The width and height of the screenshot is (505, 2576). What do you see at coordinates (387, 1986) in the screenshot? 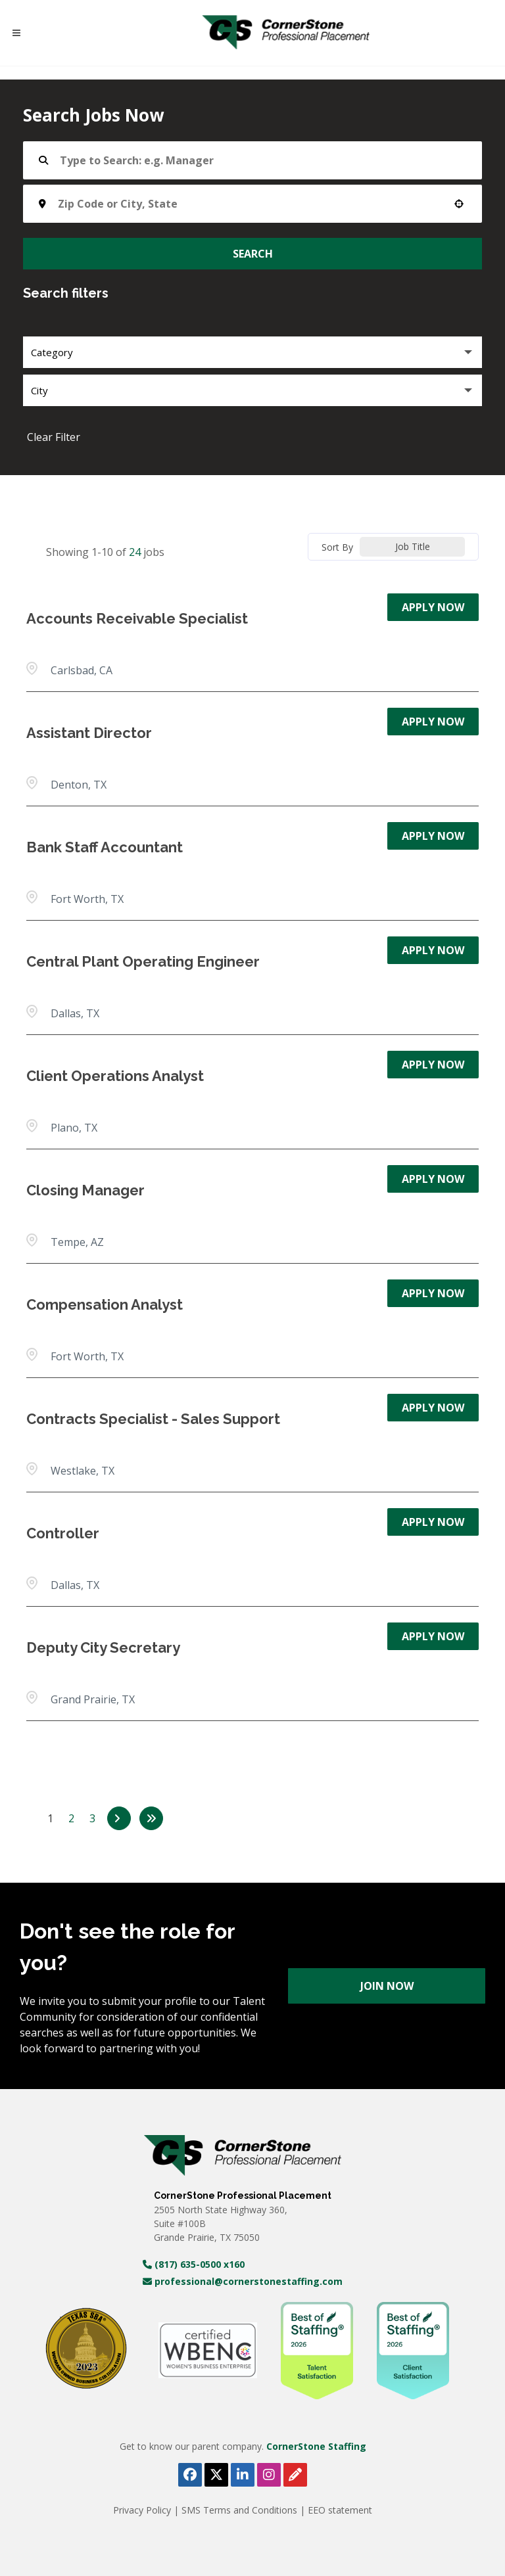
I see `Join Now [Register for Cornerstone Professional careers (opens in a new tab)]` at bounding box center [387, 1986].